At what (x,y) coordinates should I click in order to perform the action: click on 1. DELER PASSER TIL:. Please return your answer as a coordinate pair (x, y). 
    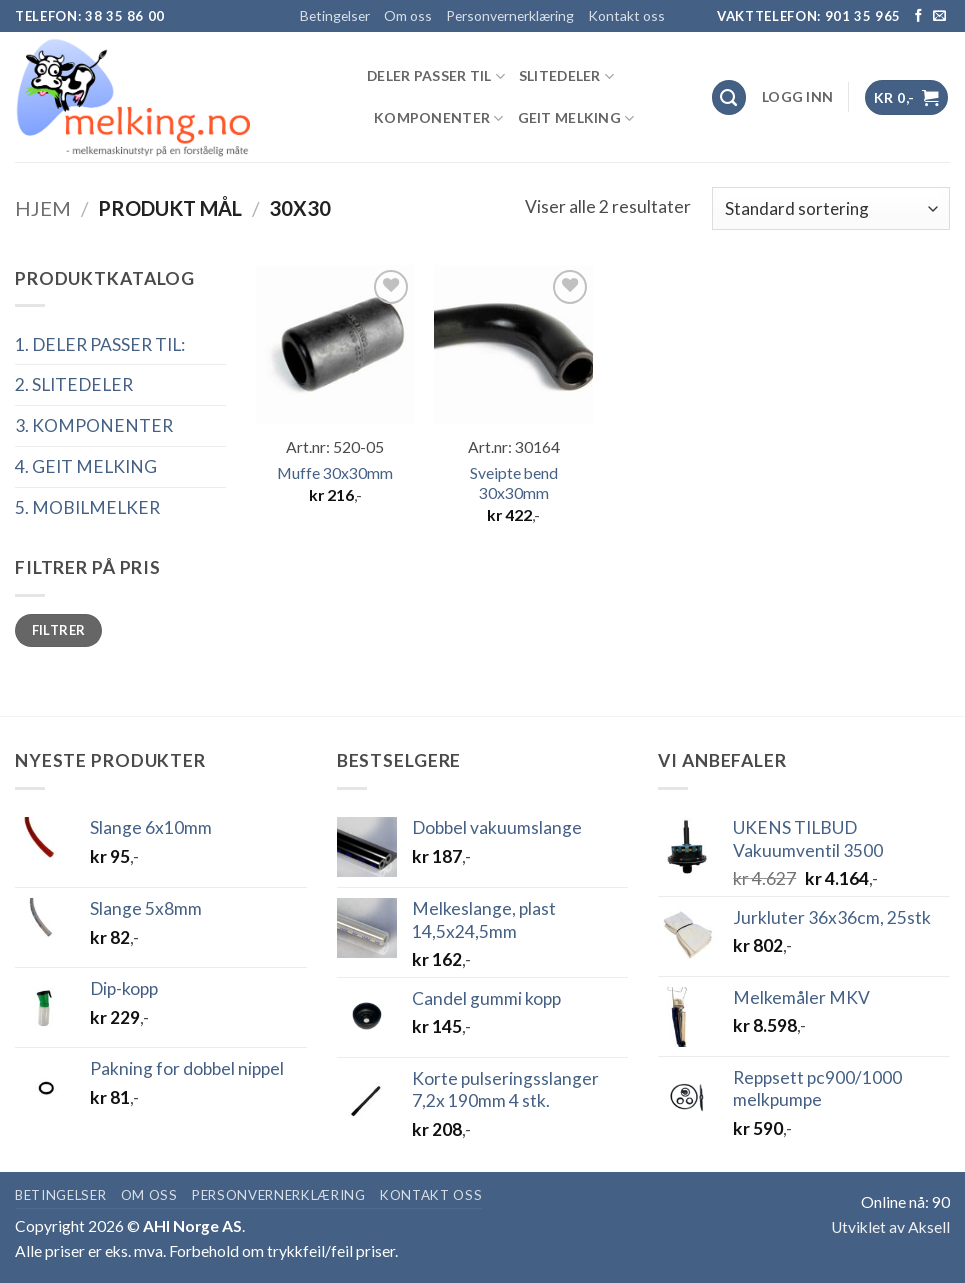
    Looking at the image, I should click on (100, 344).